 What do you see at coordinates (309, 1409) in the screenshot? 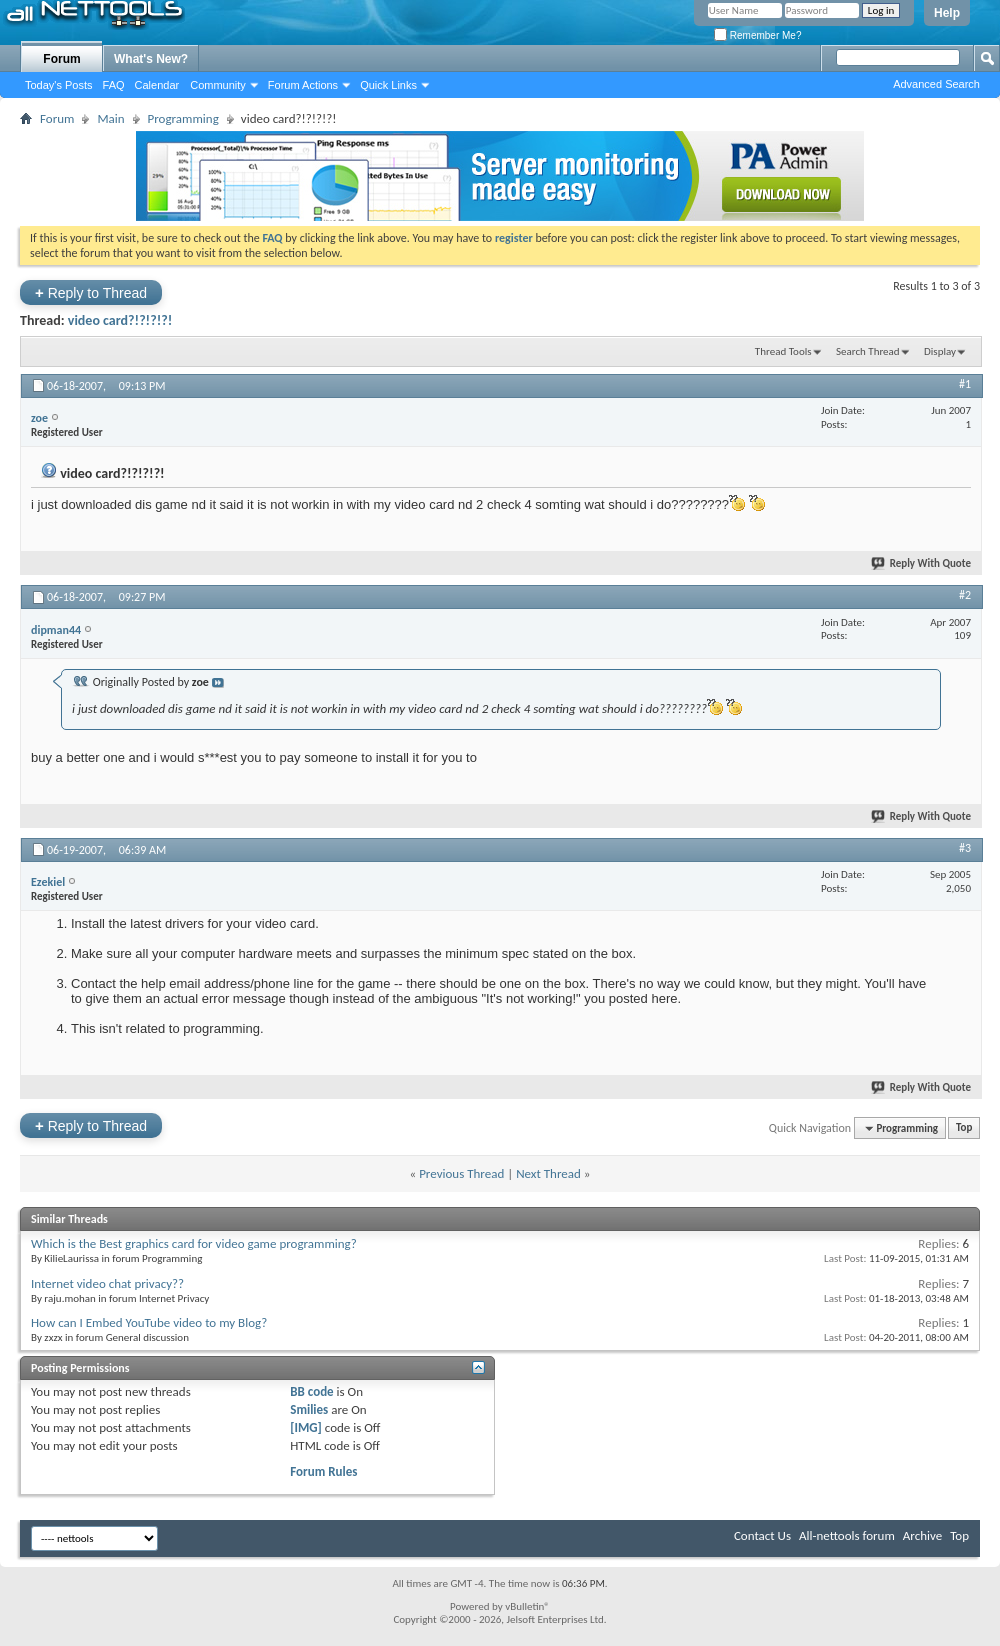
I see `Smilies` at bounding box center [309, 1409].